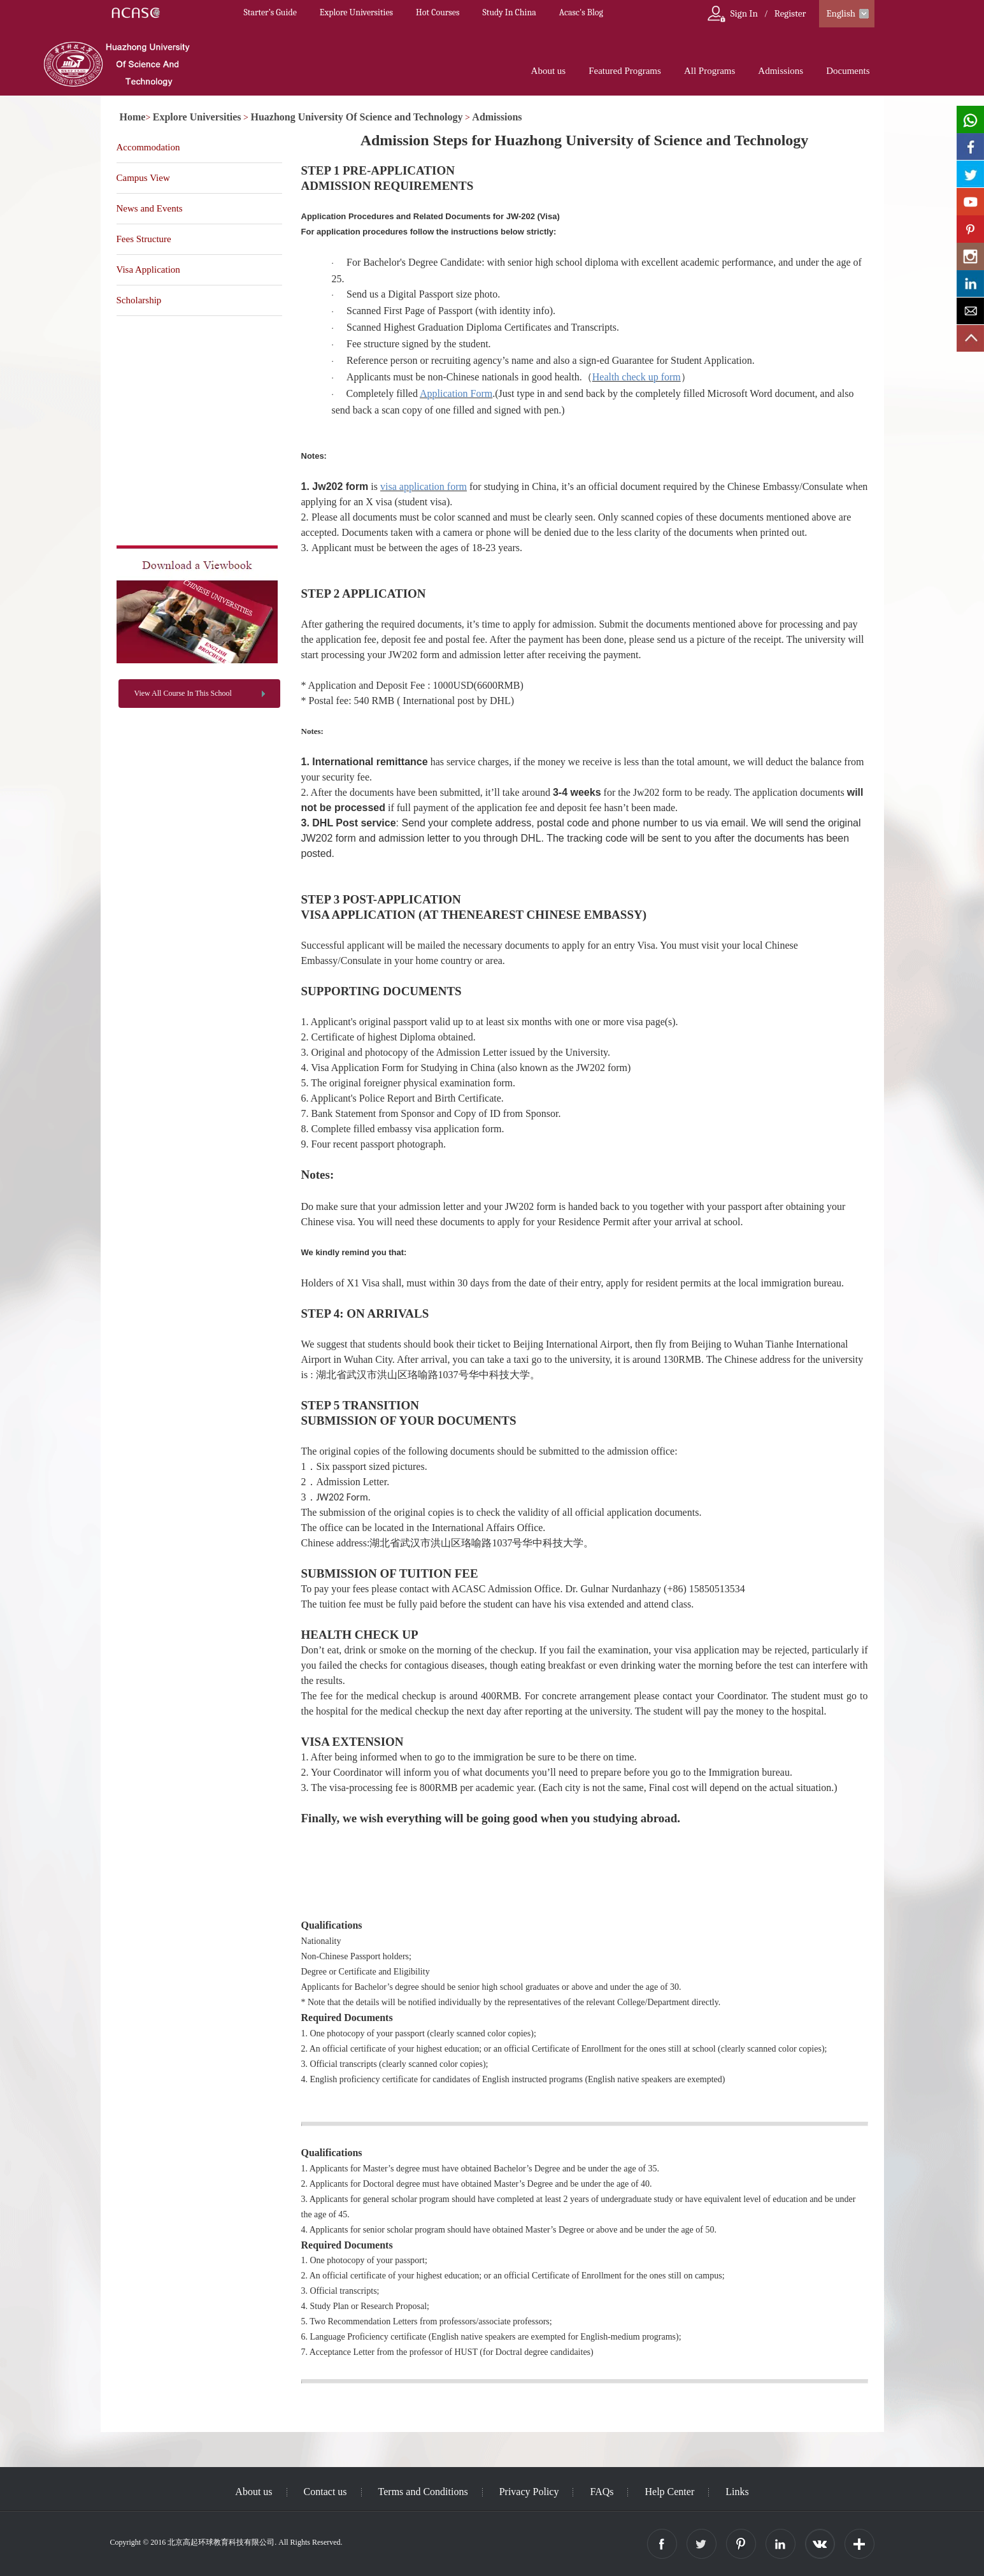 The image size is (984, 2576). What do you see at coordinates (790, 13) in the screenshot?
I see `Register` at bounding box center [790, 13].